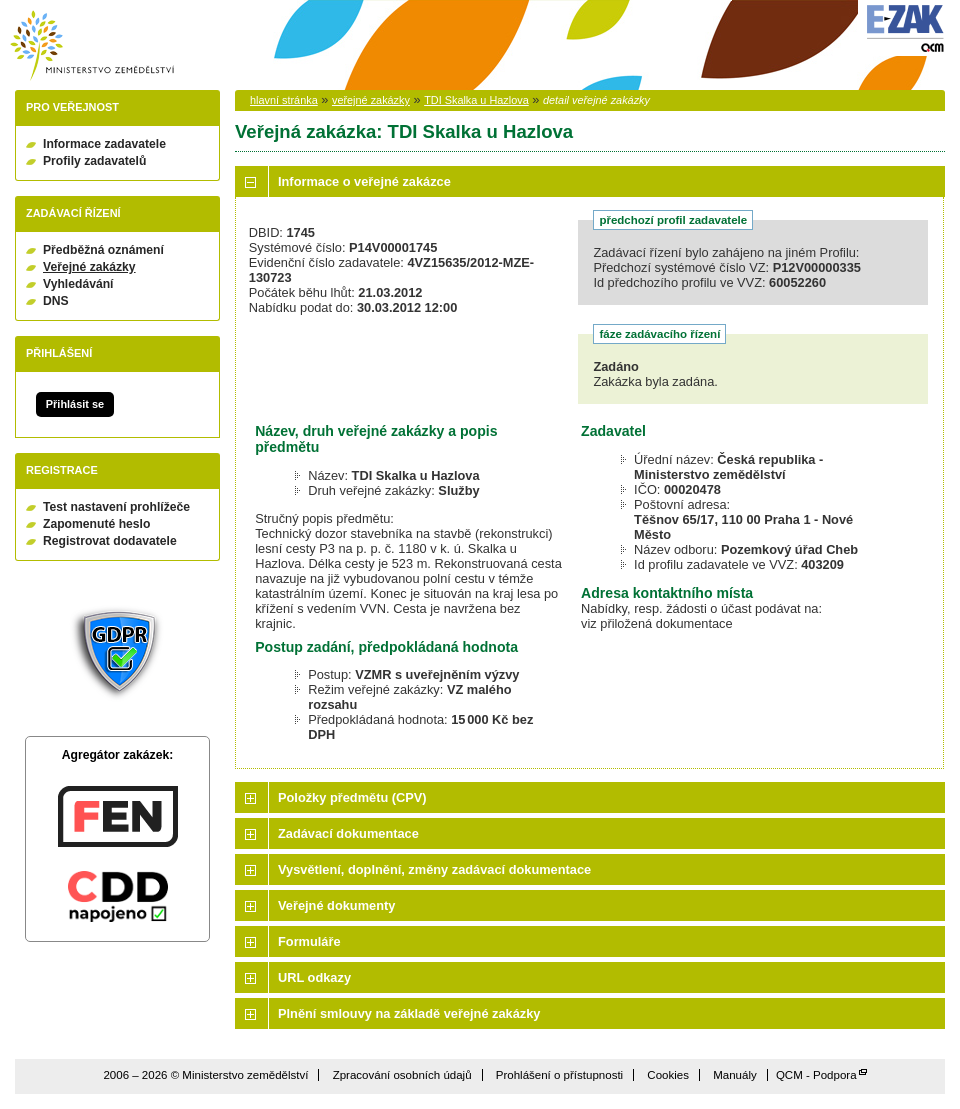  Describe the element at coordinates (364, 181) in the screenshot. I see `Informace o veřejné zakázce` at that location.